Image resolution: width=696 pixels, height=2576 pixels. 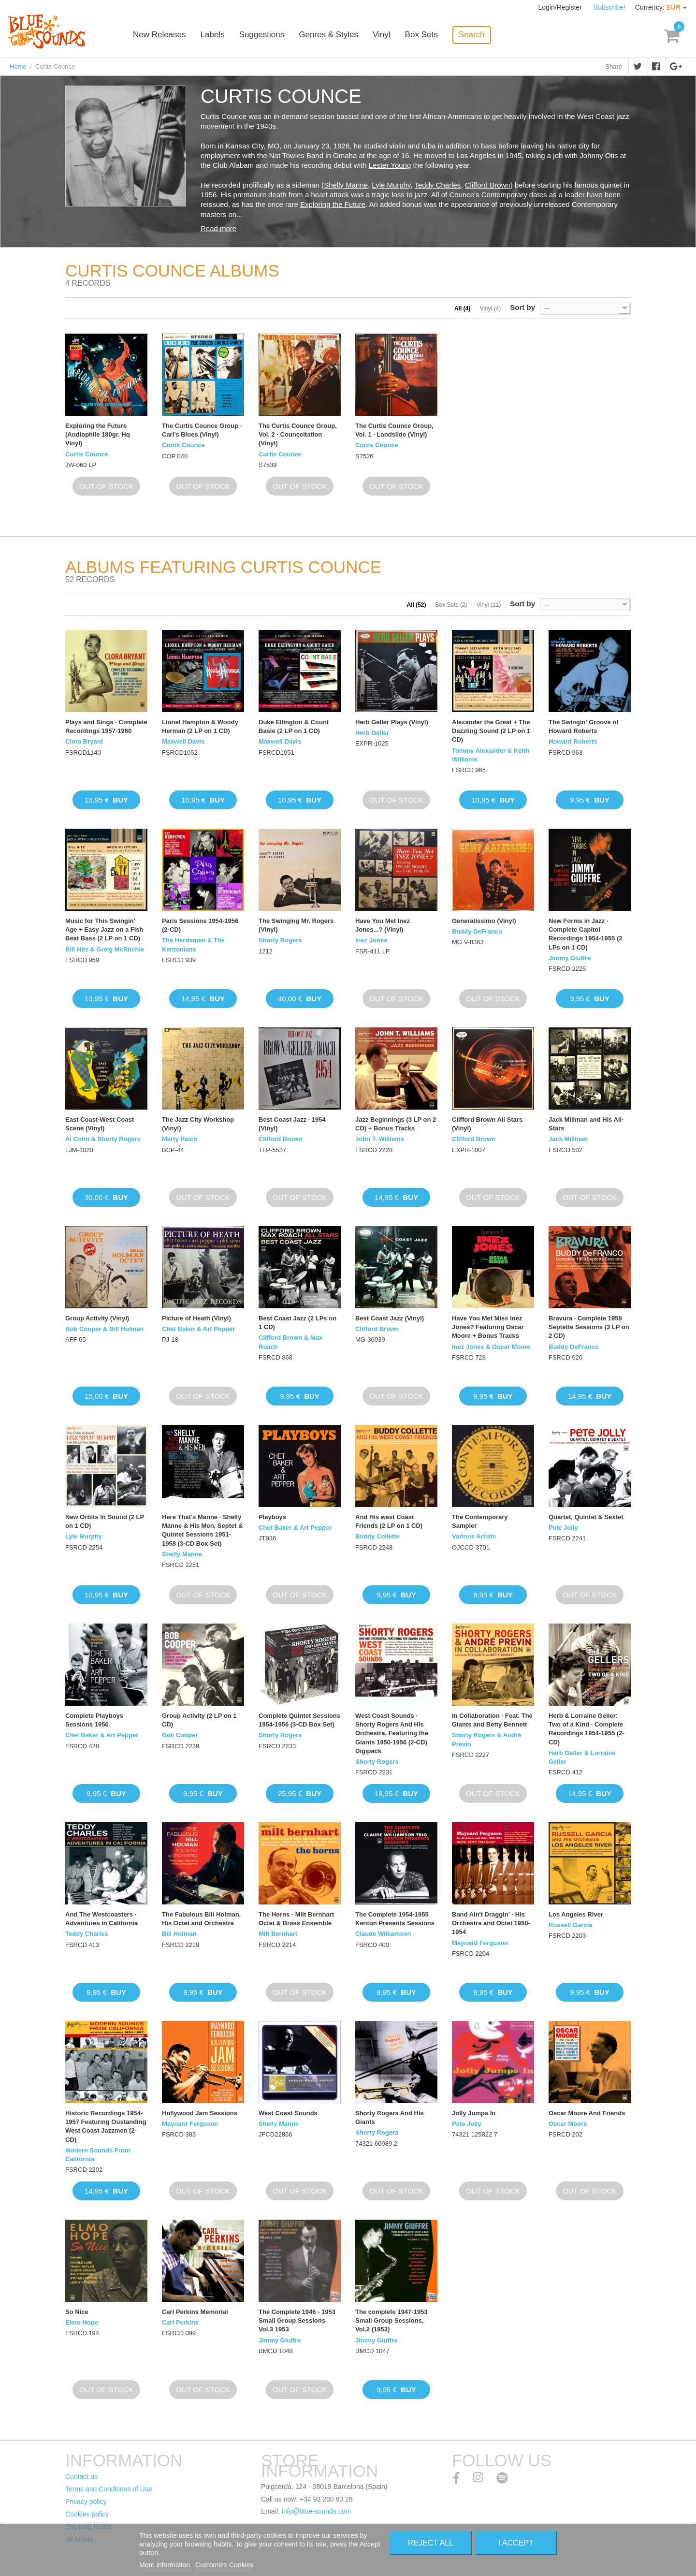 I want to click on Genres & Styles, so click(x=328, y=35).